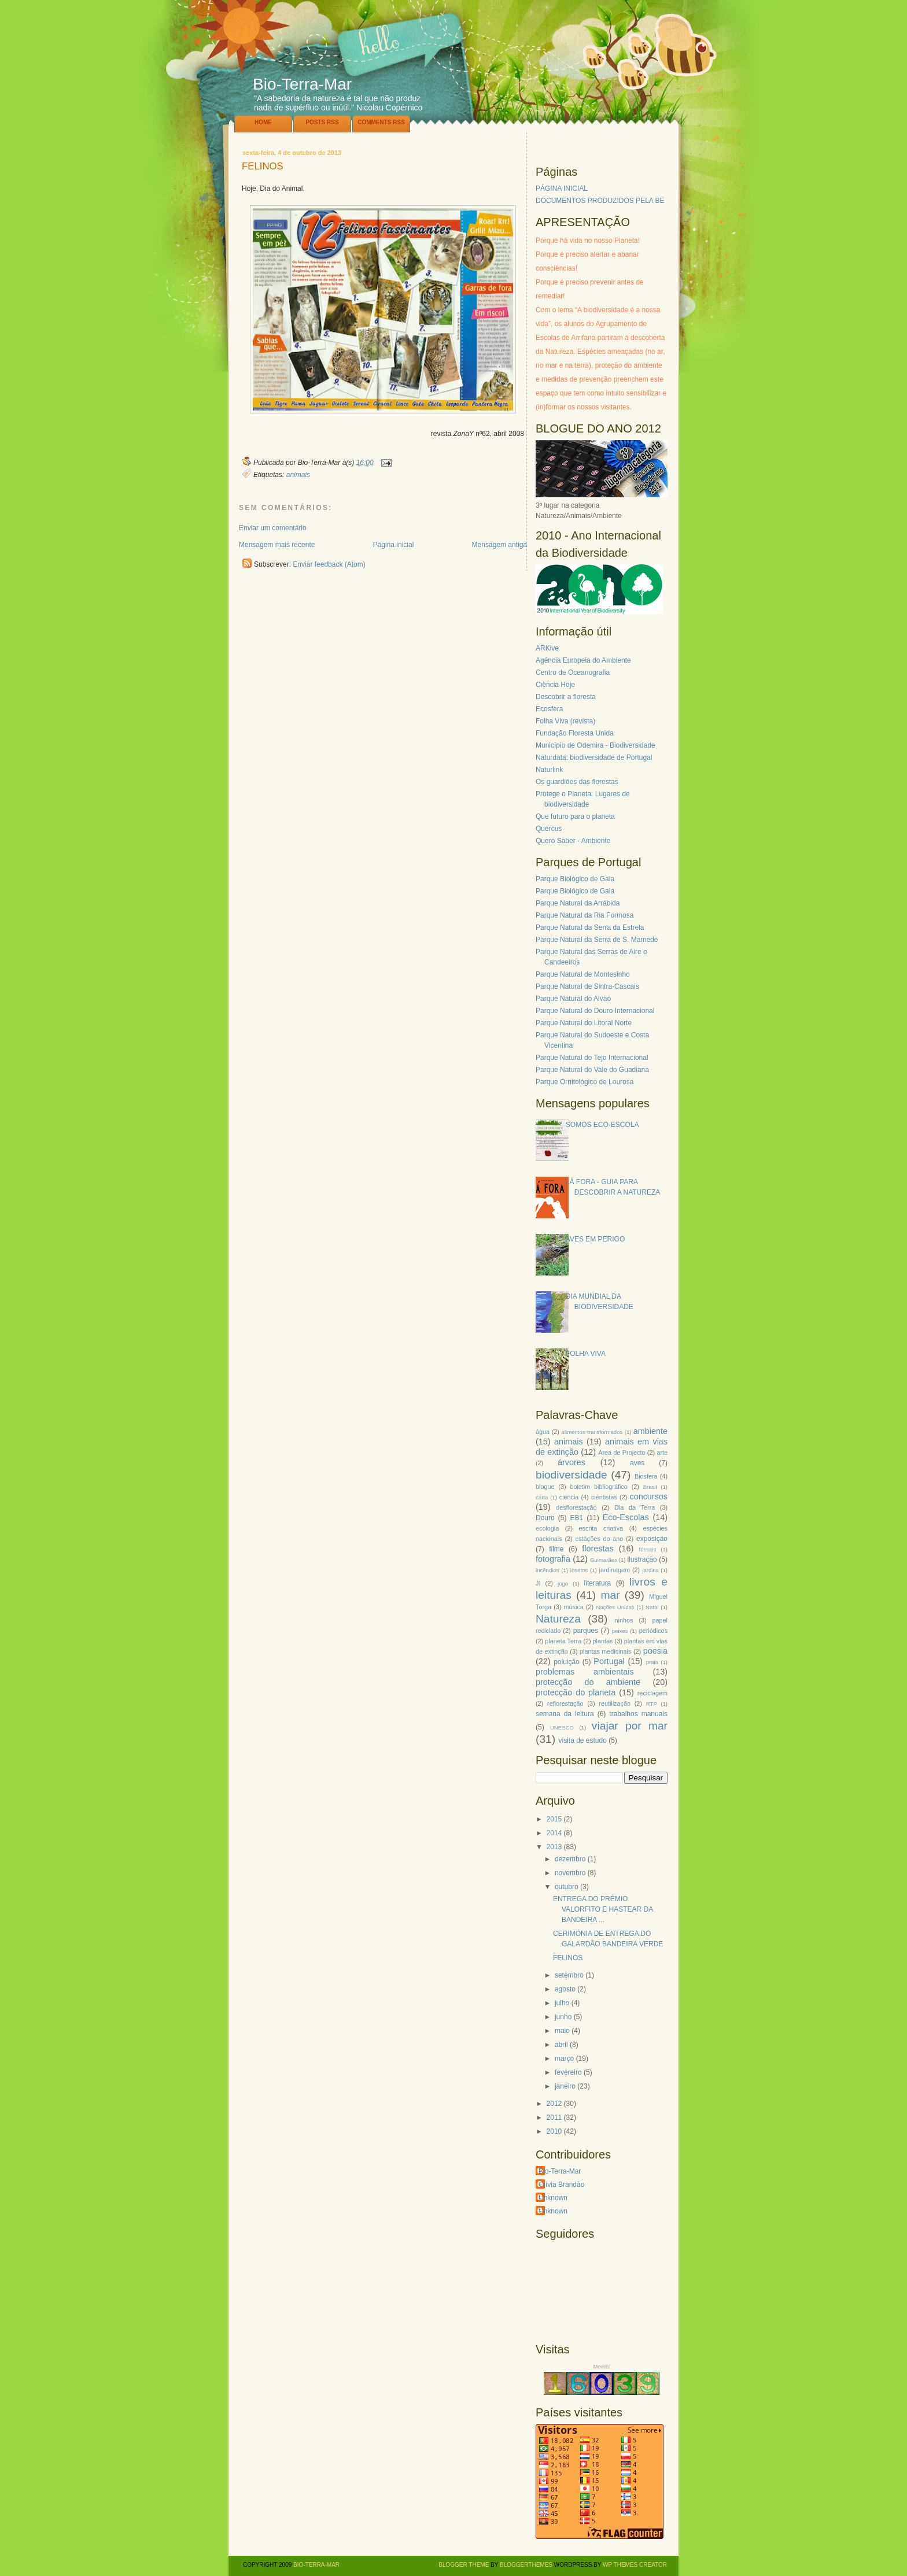 The image size is (907, 2576). I want to click on Fundação Floresta Unida, so click(575, 733).